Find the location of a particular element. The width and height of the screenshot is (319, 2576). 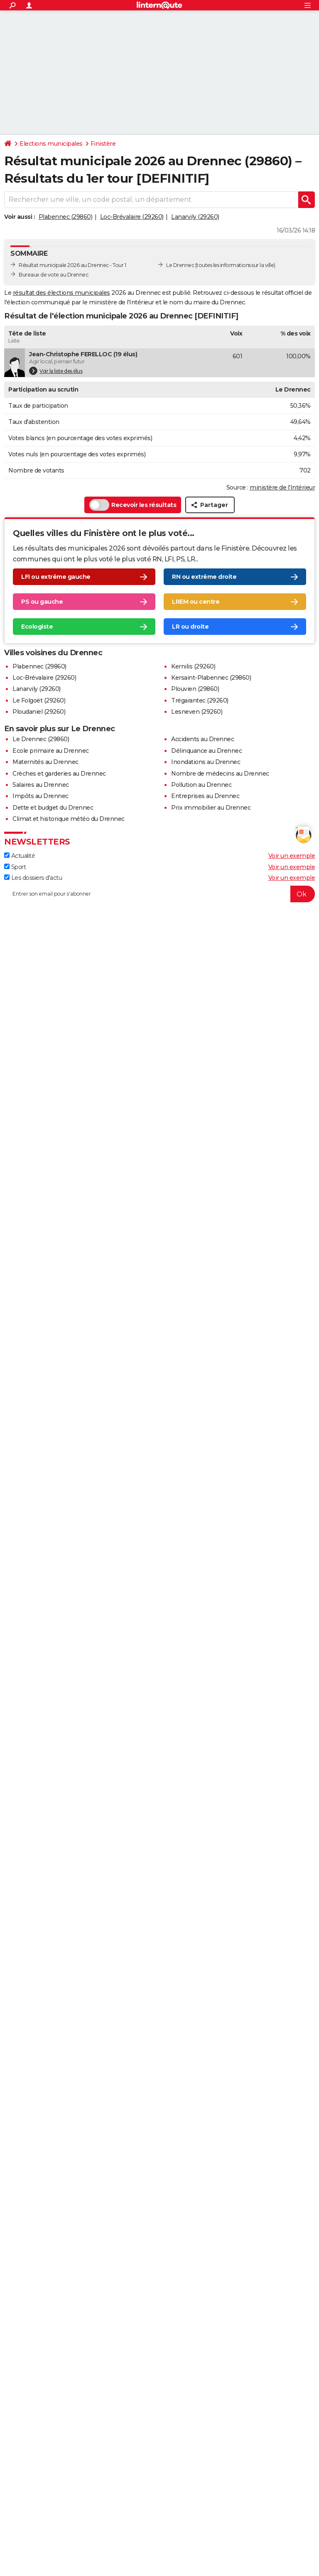

Climat et historique météo du Drennec is located at coordinates (68, 819).